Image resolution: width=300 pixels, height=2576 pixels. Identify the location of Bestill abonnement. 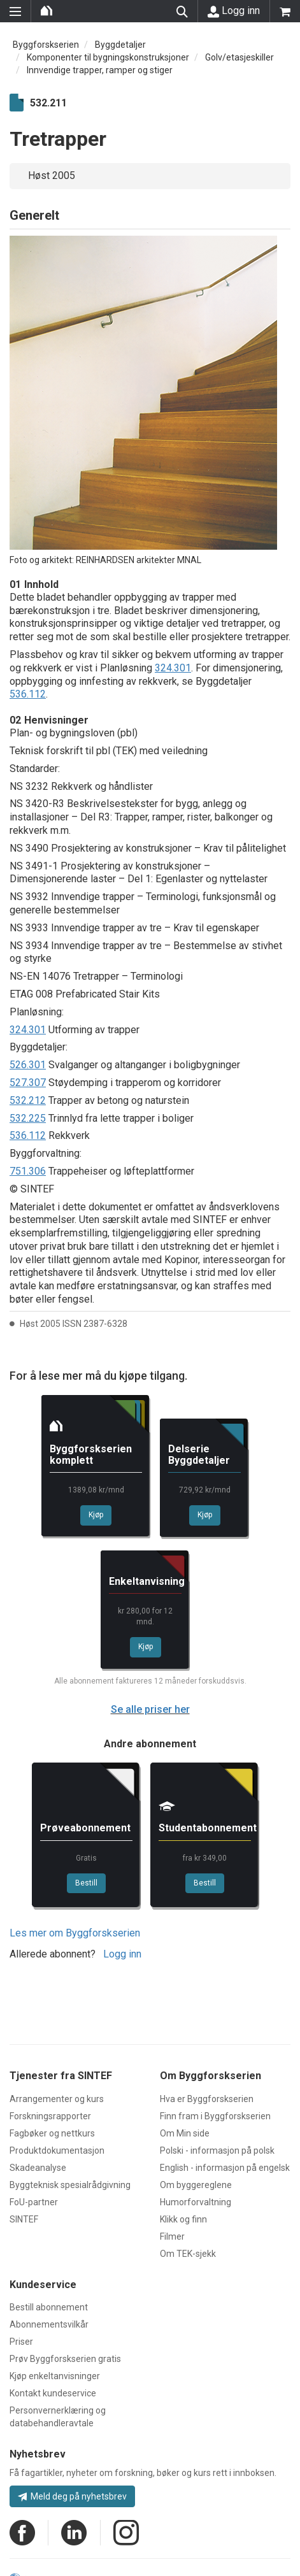
(49, 2307).